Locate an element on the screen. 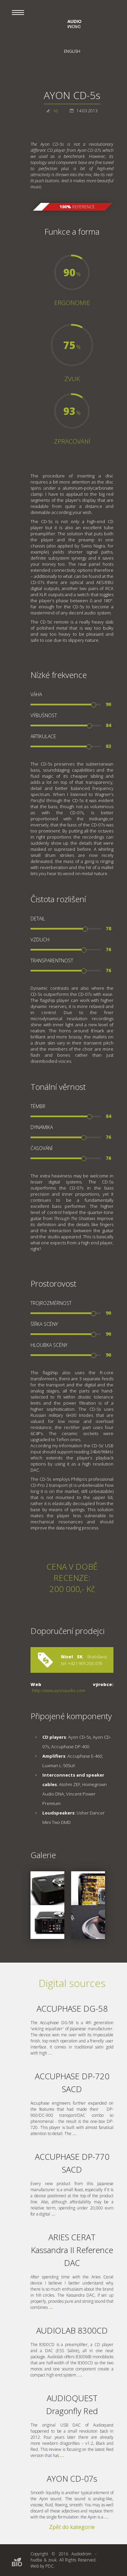 This screenshot has width=127, height=2576. English is located at coordinates (72, 51).